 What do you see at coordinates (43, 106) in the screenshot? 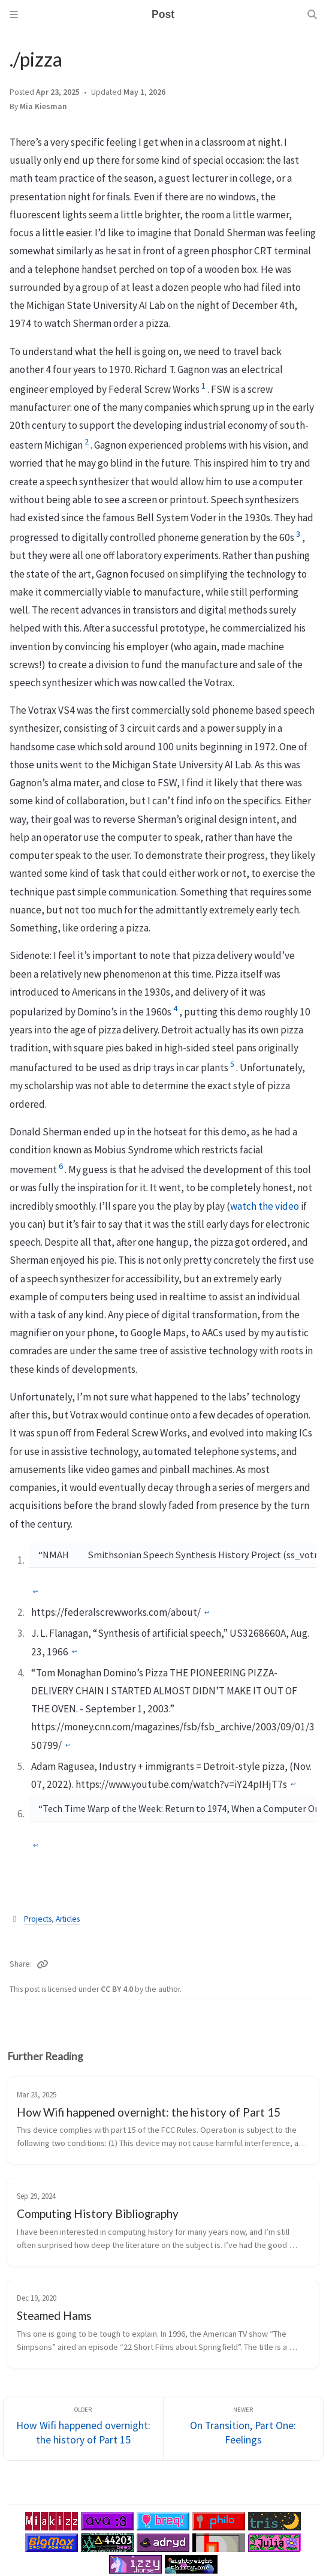
I see `Mia Kiesman` at bounding box center [43, 106].